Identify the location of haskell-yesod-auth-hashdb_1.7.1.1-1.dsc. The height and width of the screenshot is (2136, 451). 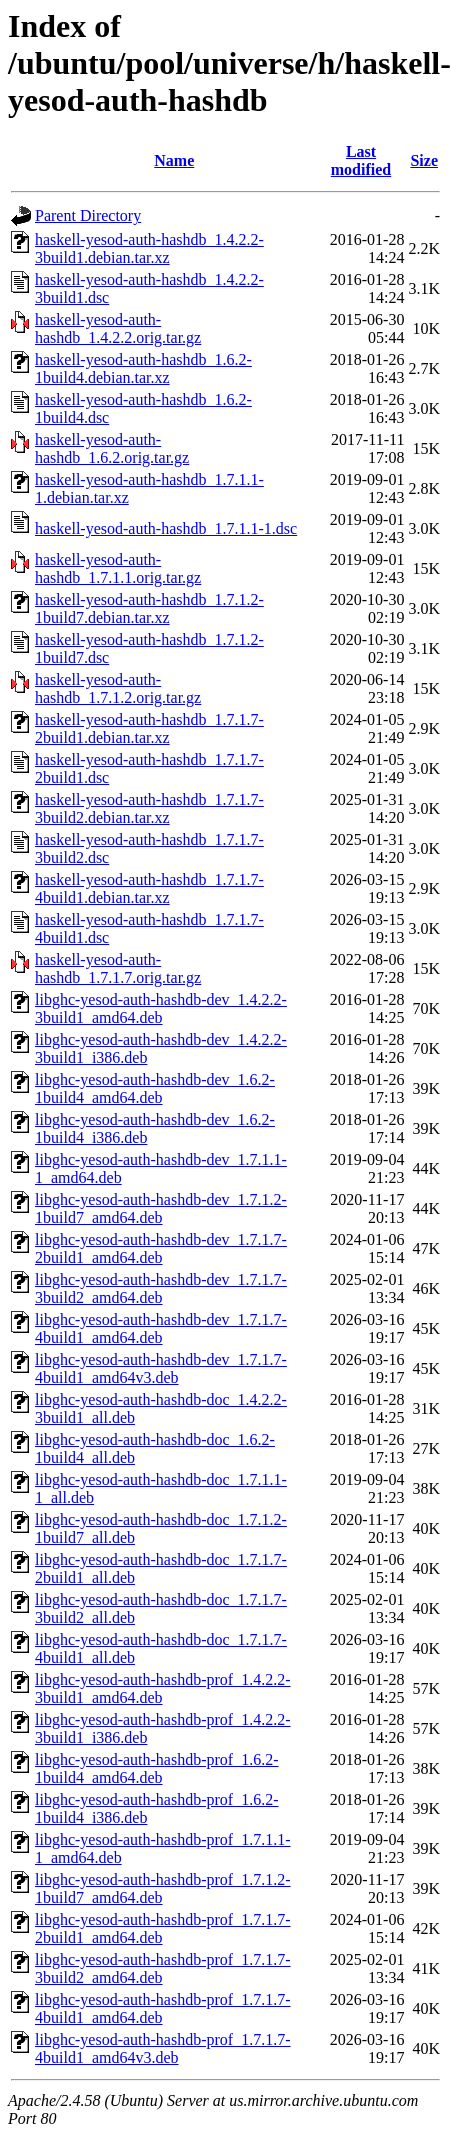
(166, 528).